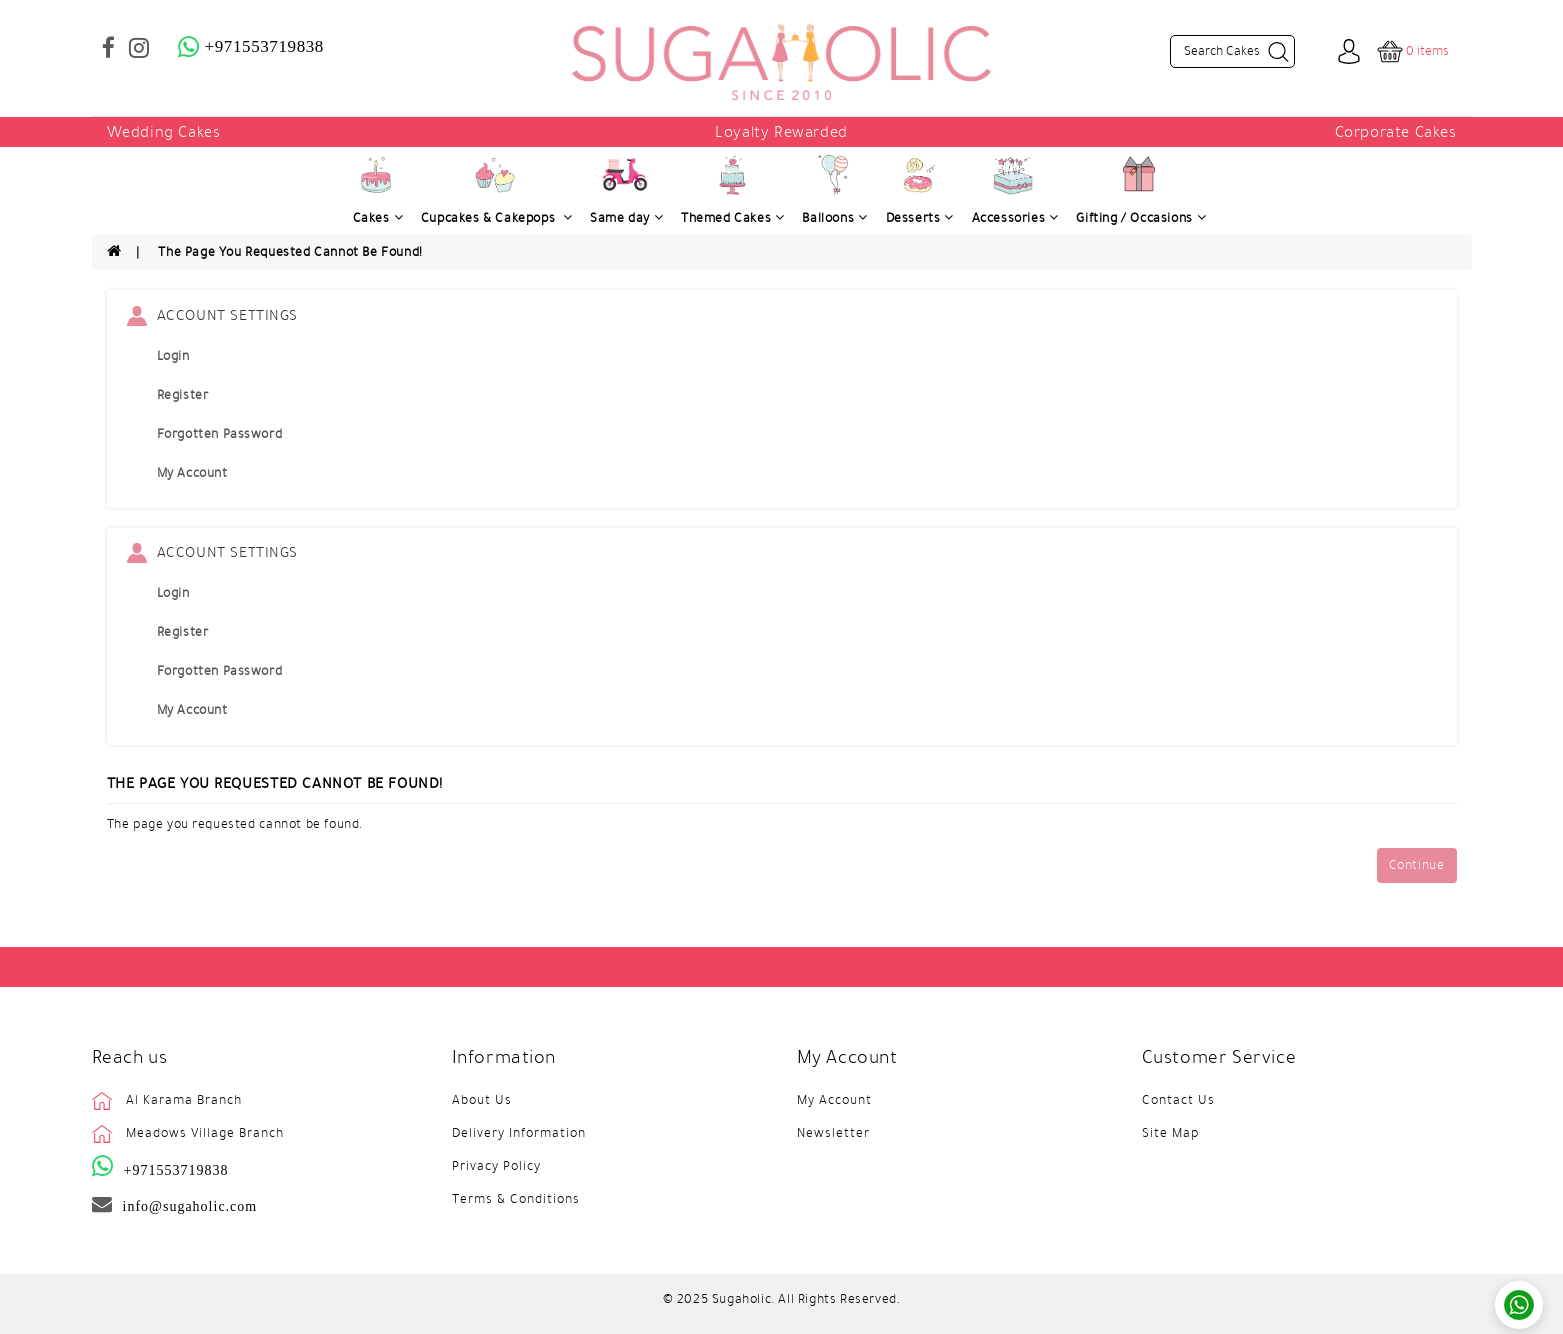 The image size is (1563, 1334). I want to click on Forgotten Password, so click(220, 434).